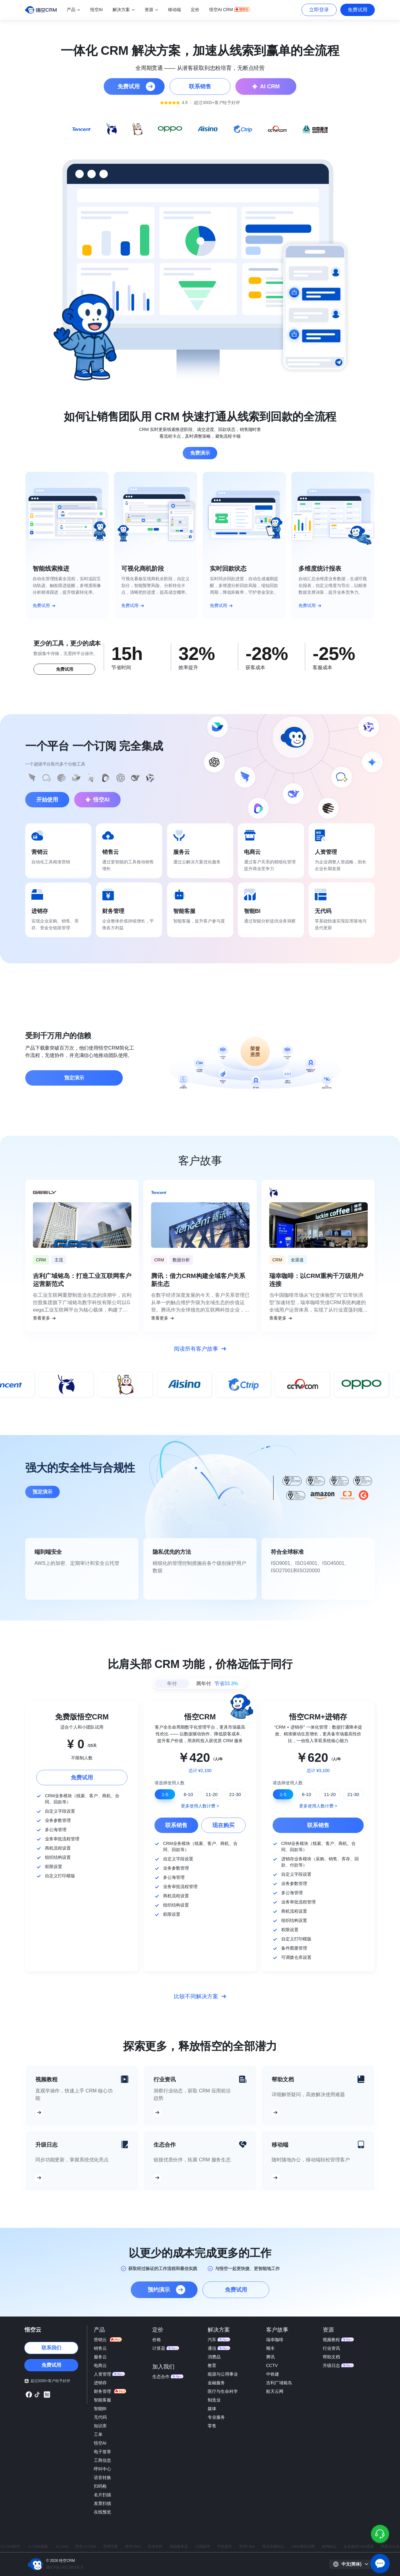 The height and width of the screenshot is (2576, 400). I want to click on 思维导图, so click(110, 2546).